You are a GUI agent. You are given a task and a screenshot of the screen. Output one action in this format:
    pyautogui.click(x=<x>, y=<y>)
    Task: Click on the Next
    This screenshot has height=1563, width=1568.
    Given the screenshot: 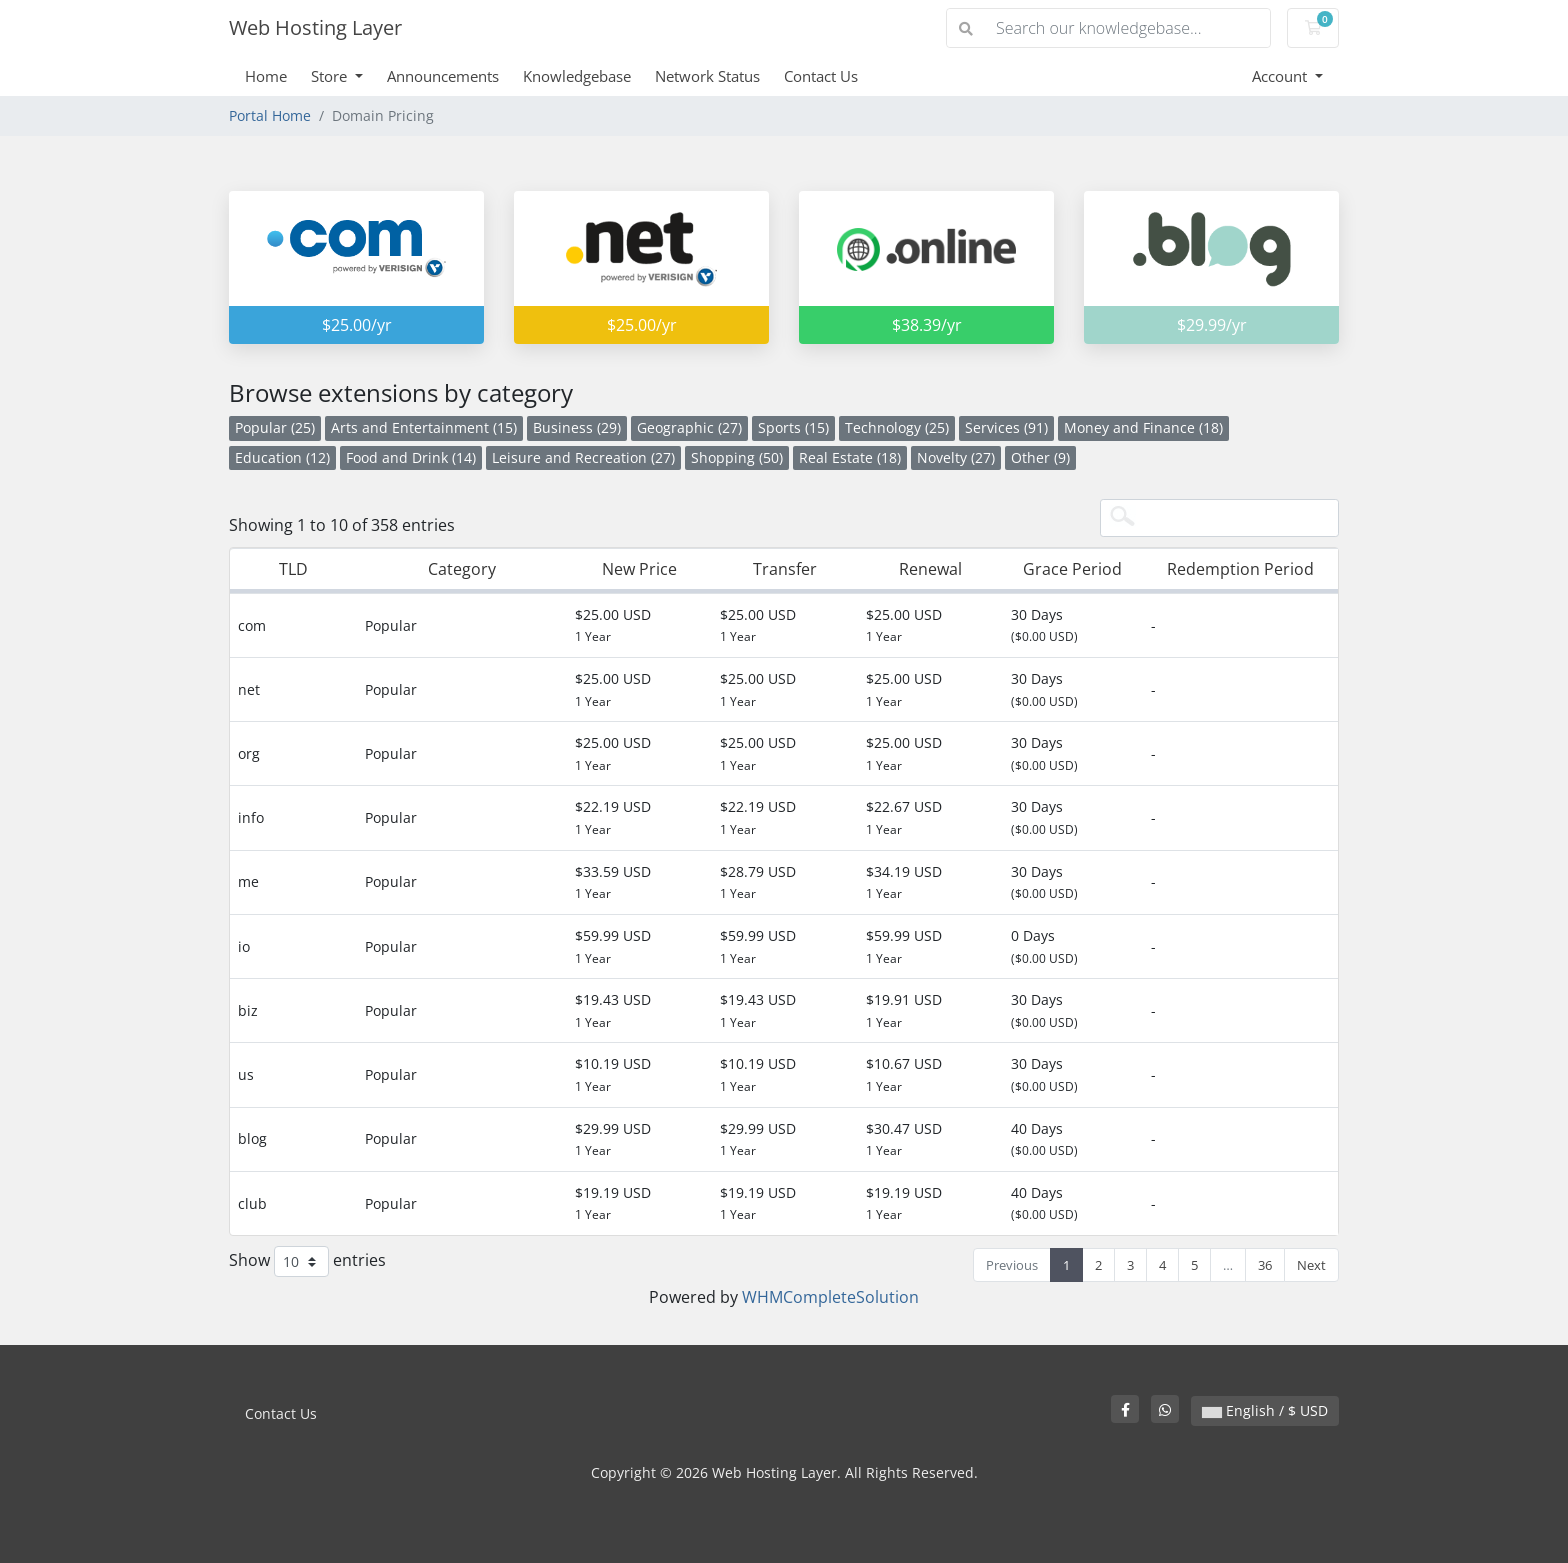 What is the action you would take?
    pyautogui.click(x=1311, y=1265)
    